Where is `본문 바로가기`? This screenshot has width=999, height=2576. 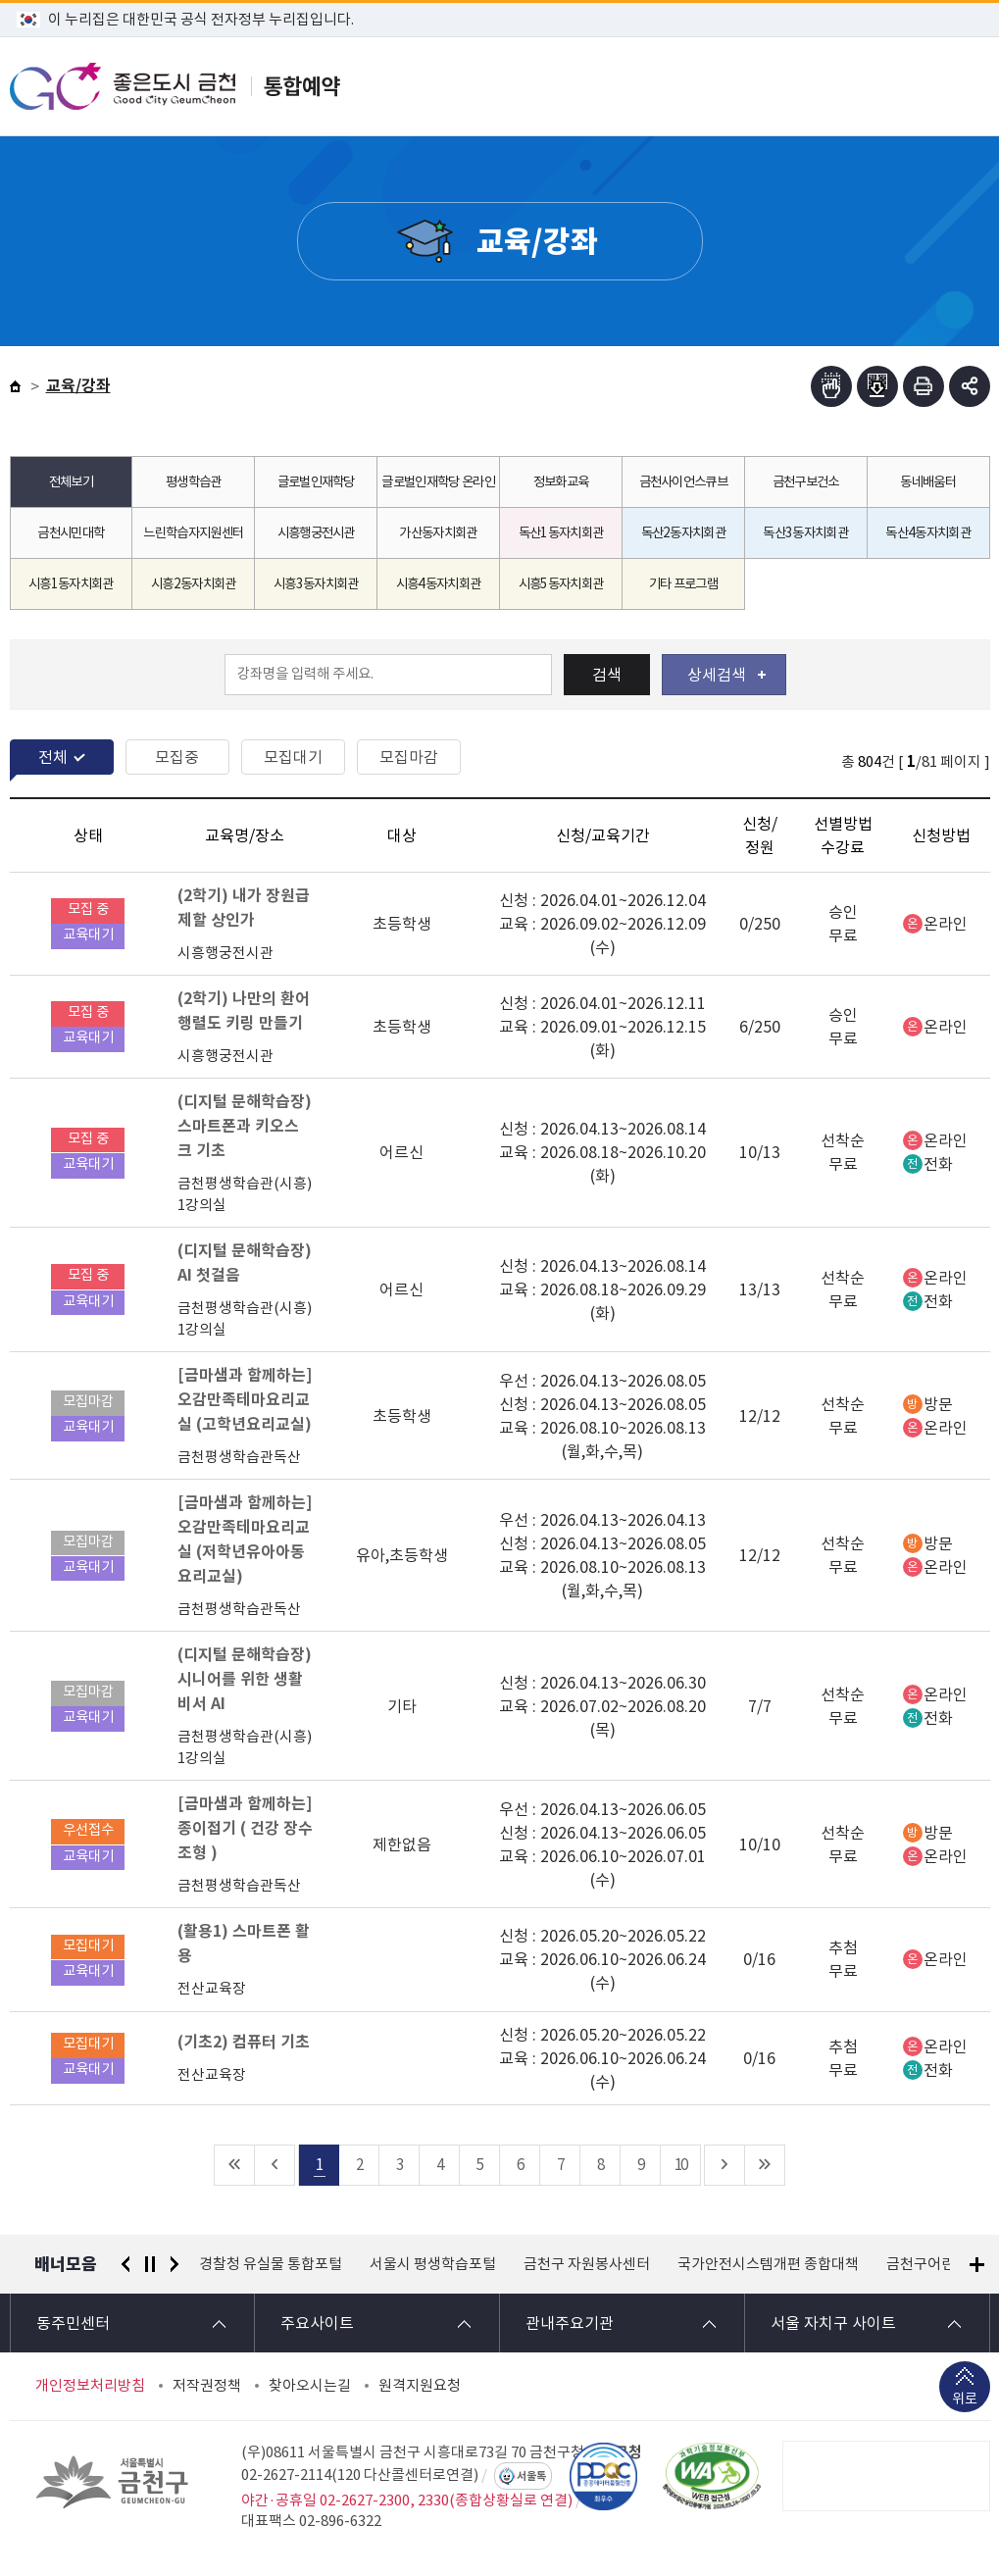
본문 바로가기 is located at coordinates (499, 0).